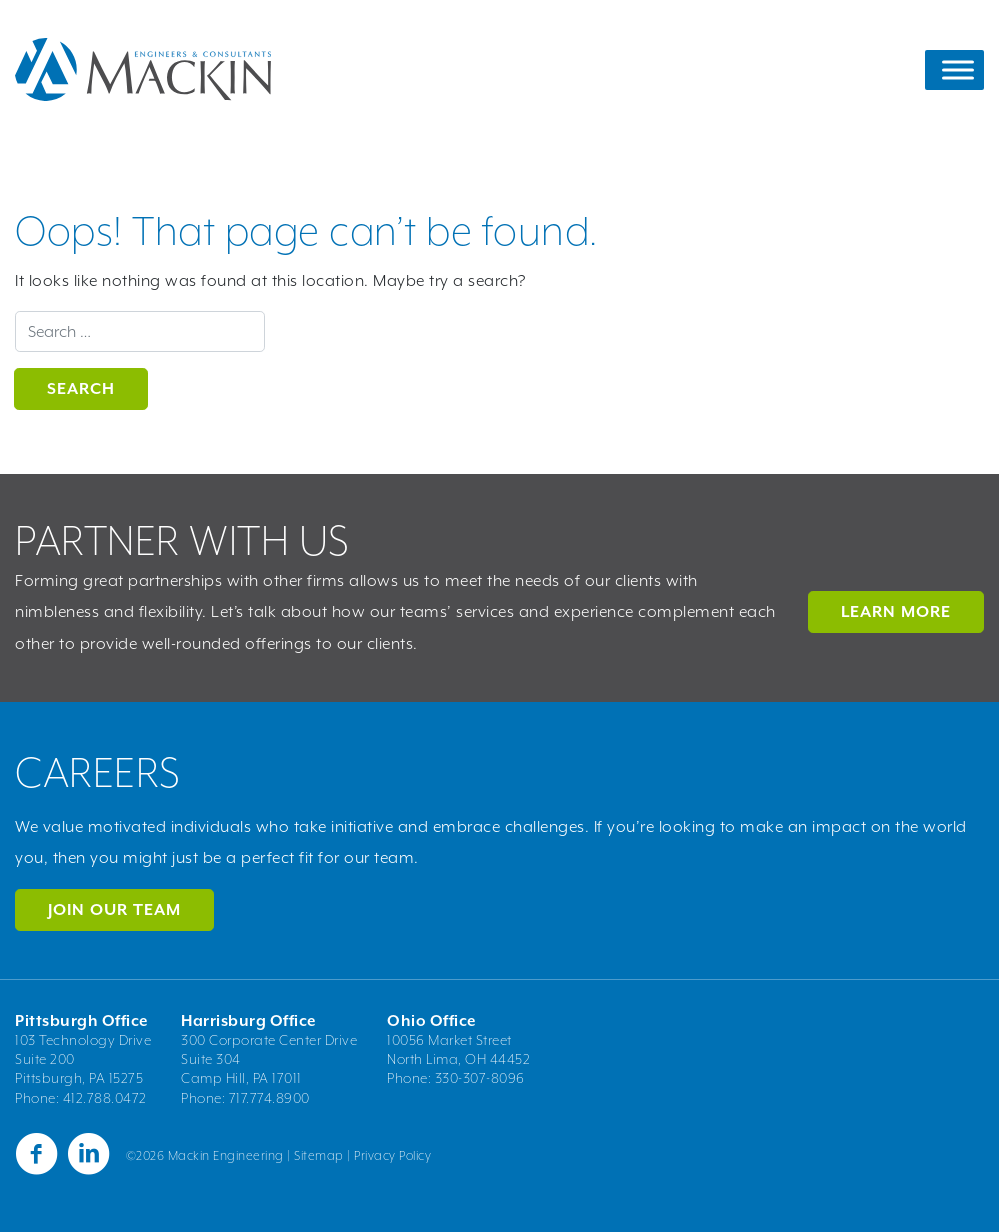 Image resolution: width=999 pixels, height=1232 pixels. Describe the element at coordinates (896, 611) in the screenshot. I see `LEARN MORE` at that location.